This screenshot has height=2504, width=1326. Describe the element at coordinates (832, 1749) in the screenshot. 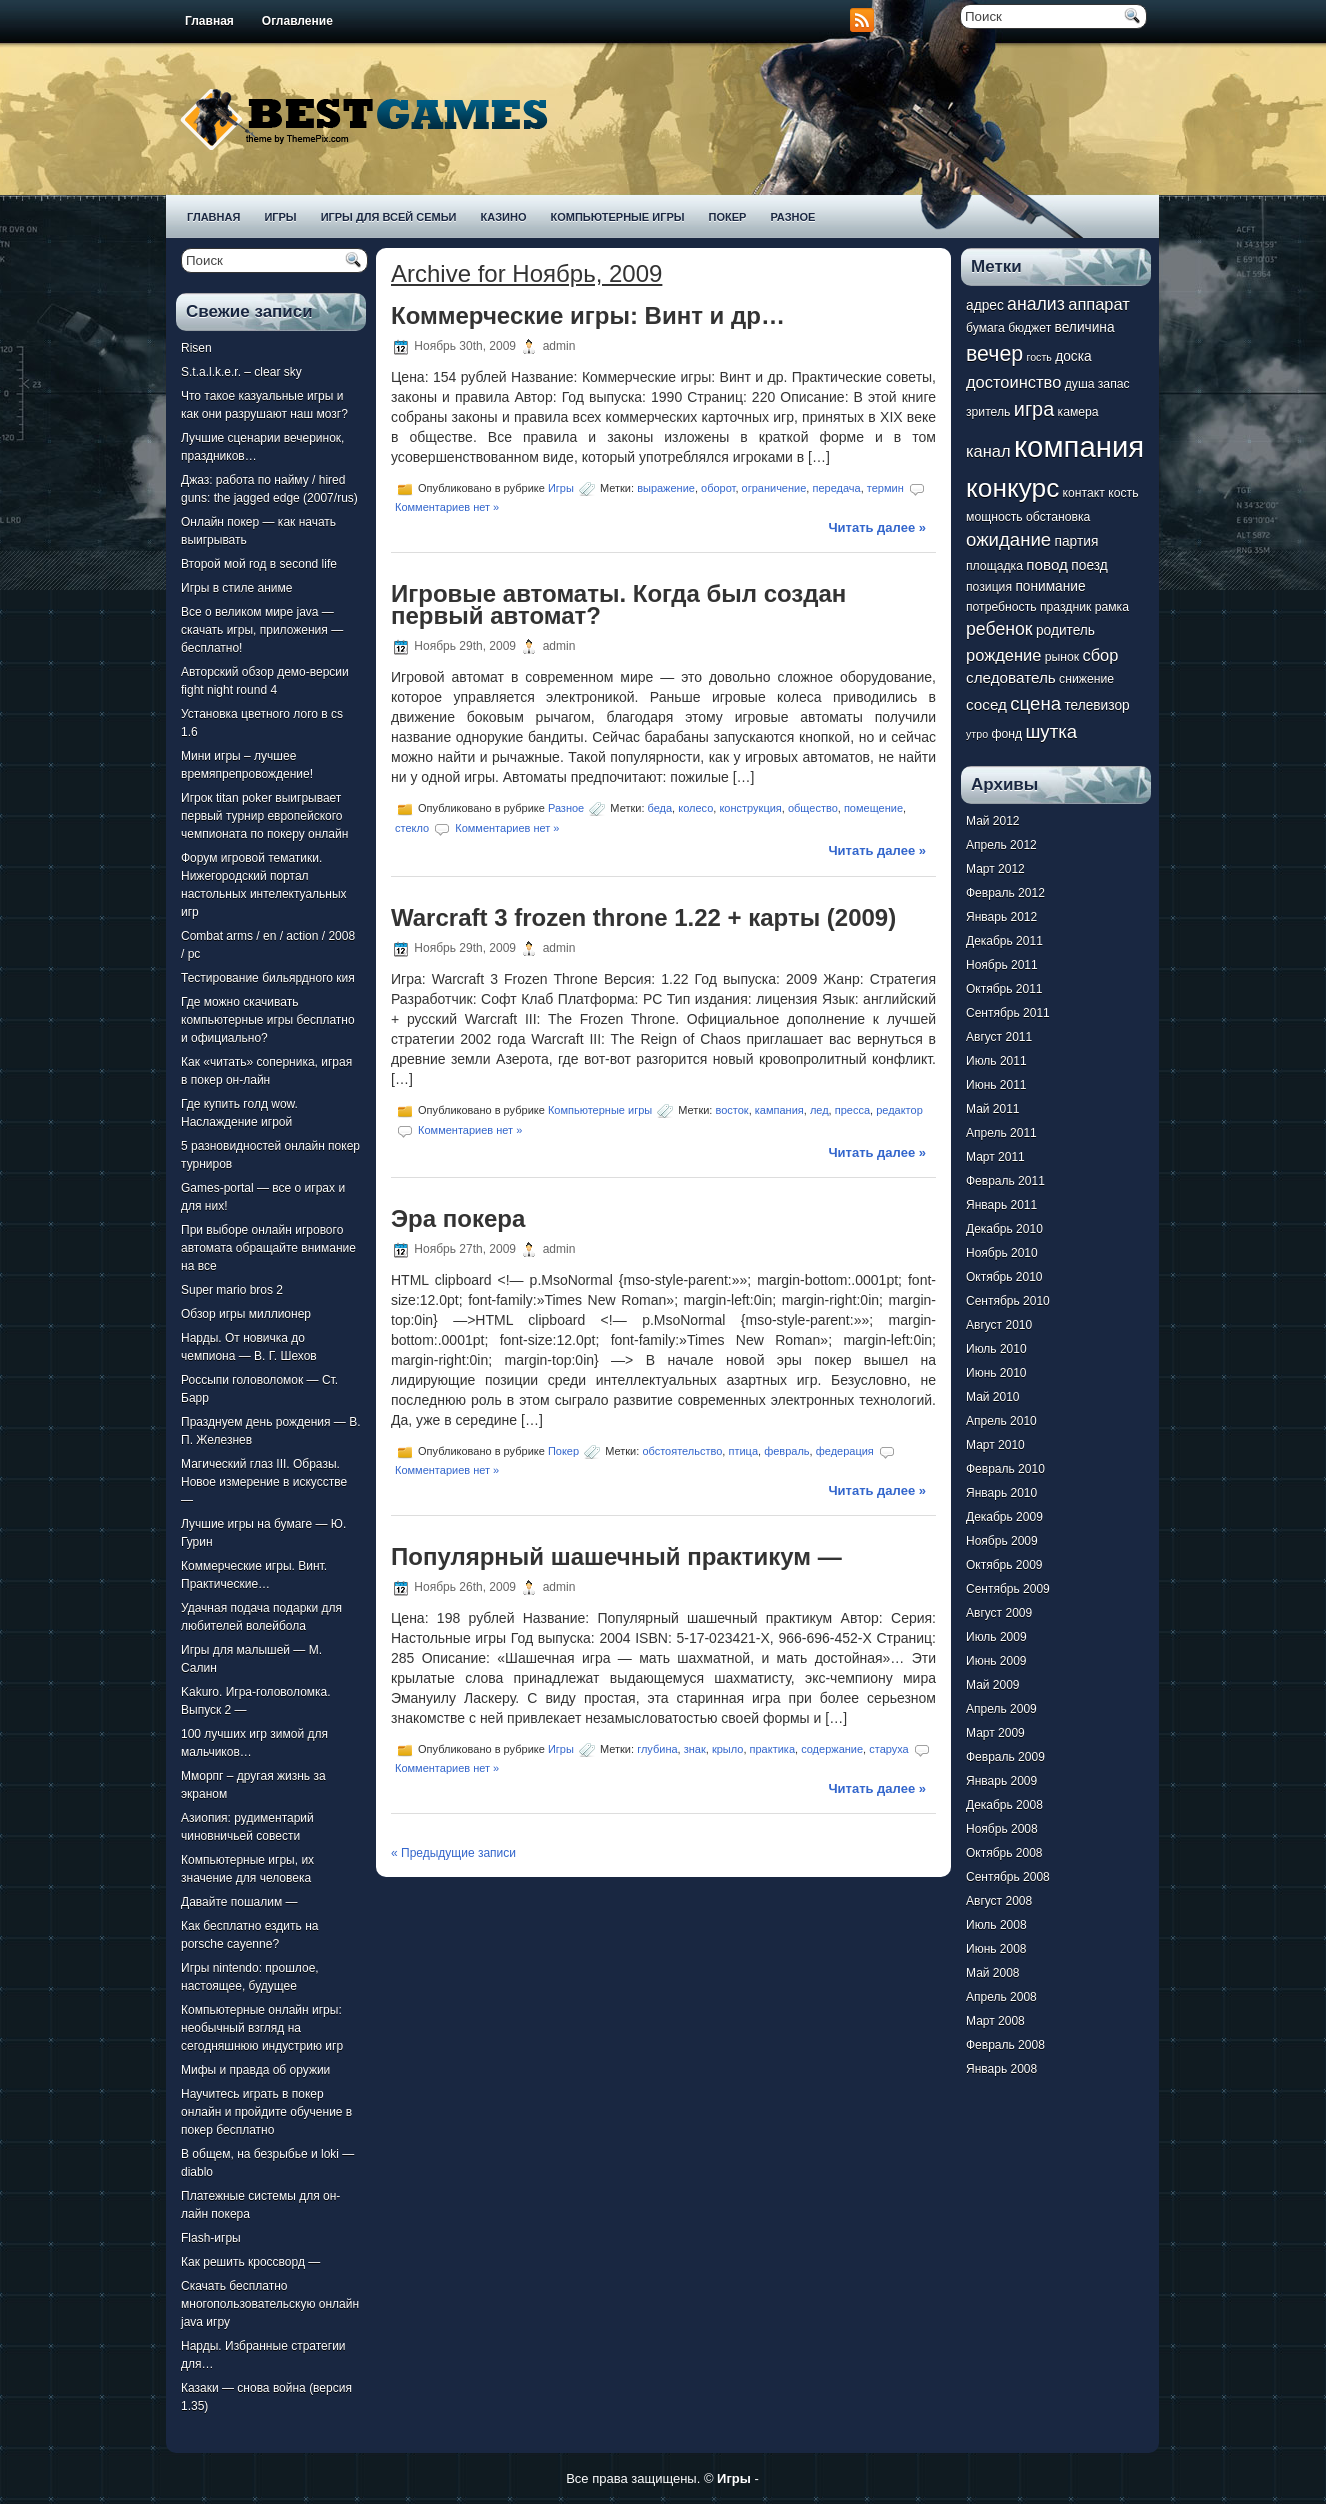

I see `содержание` at that location.